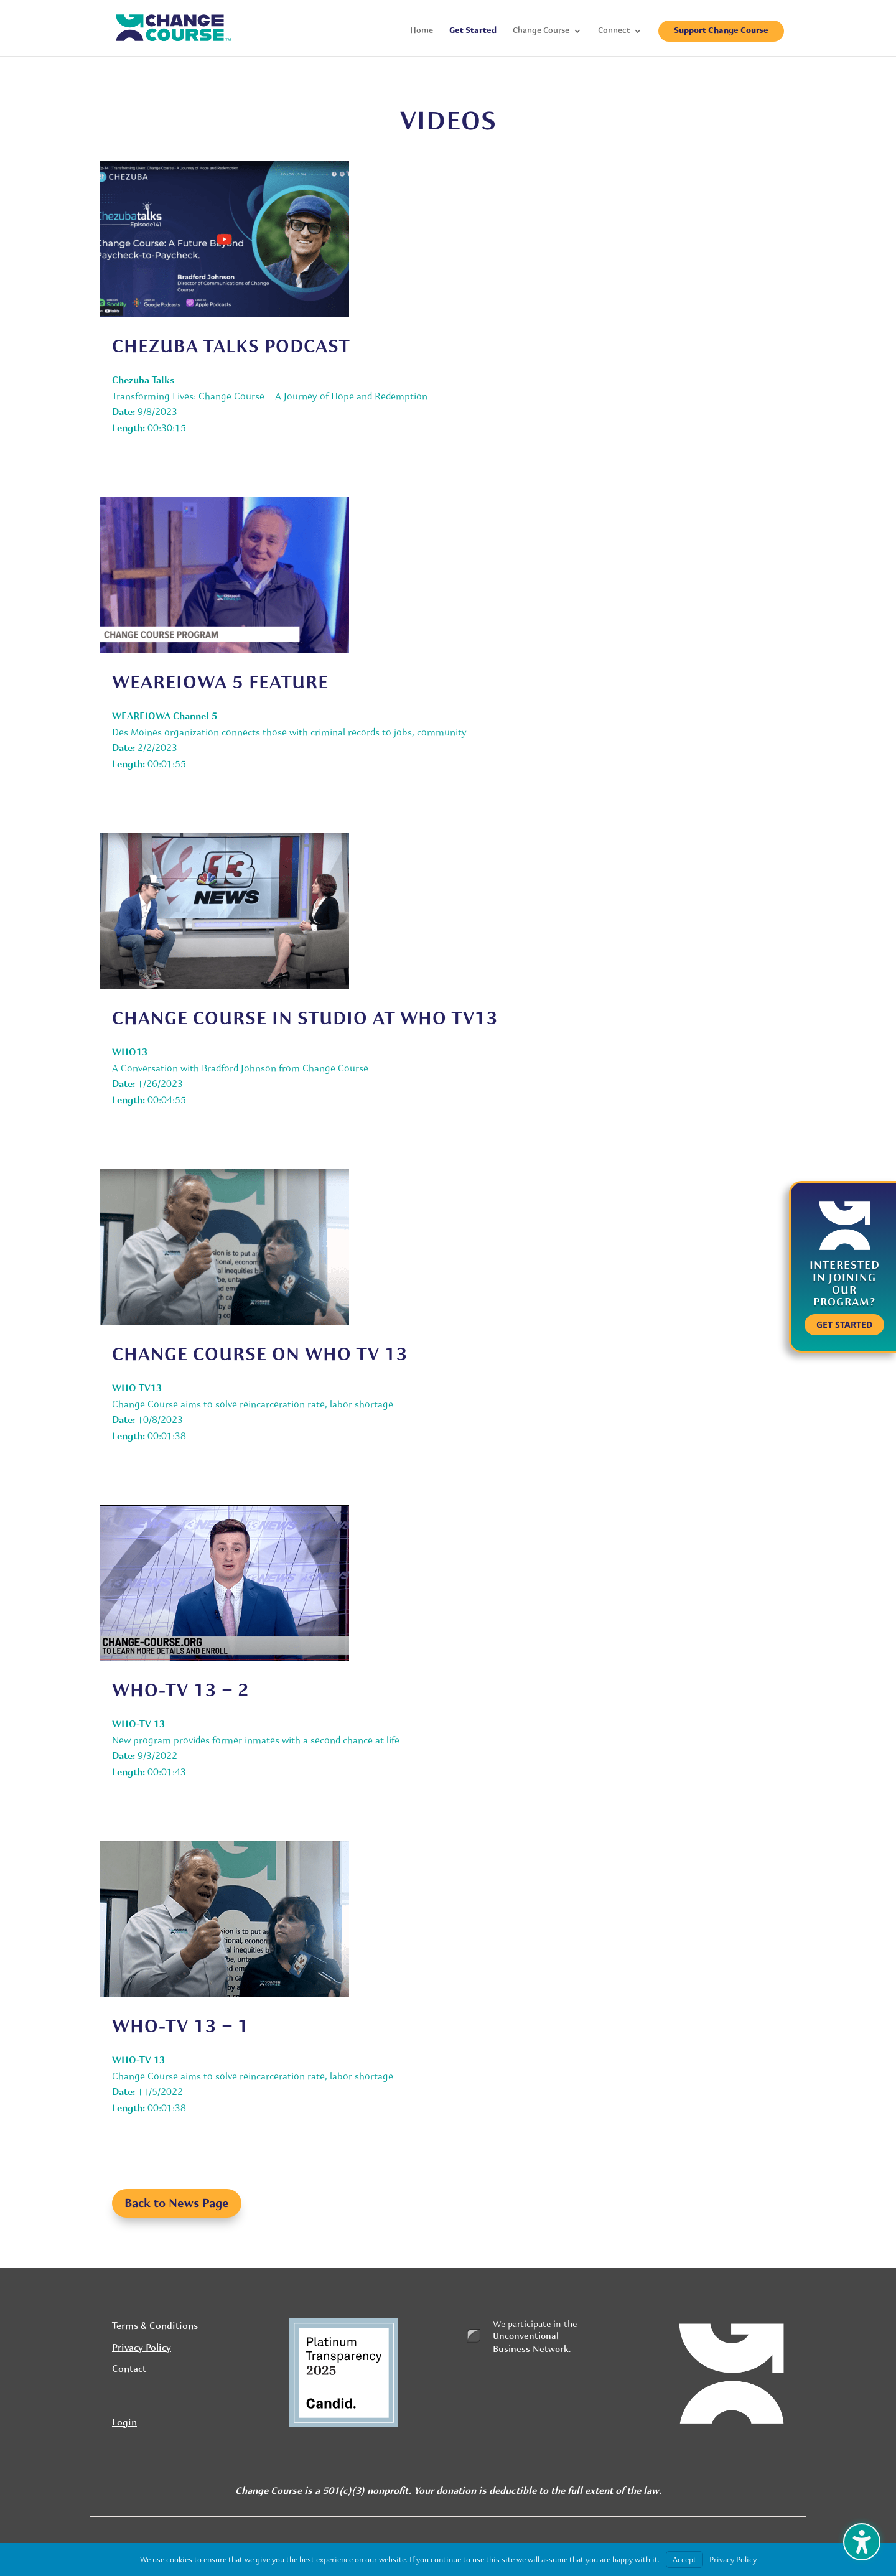 This screenshot has height=2576, width=896. What do you see at coordinates (260, 1354) in the screenshot?
I see `Change Course on WHO TV 13` at bounding box center [260, 1354].